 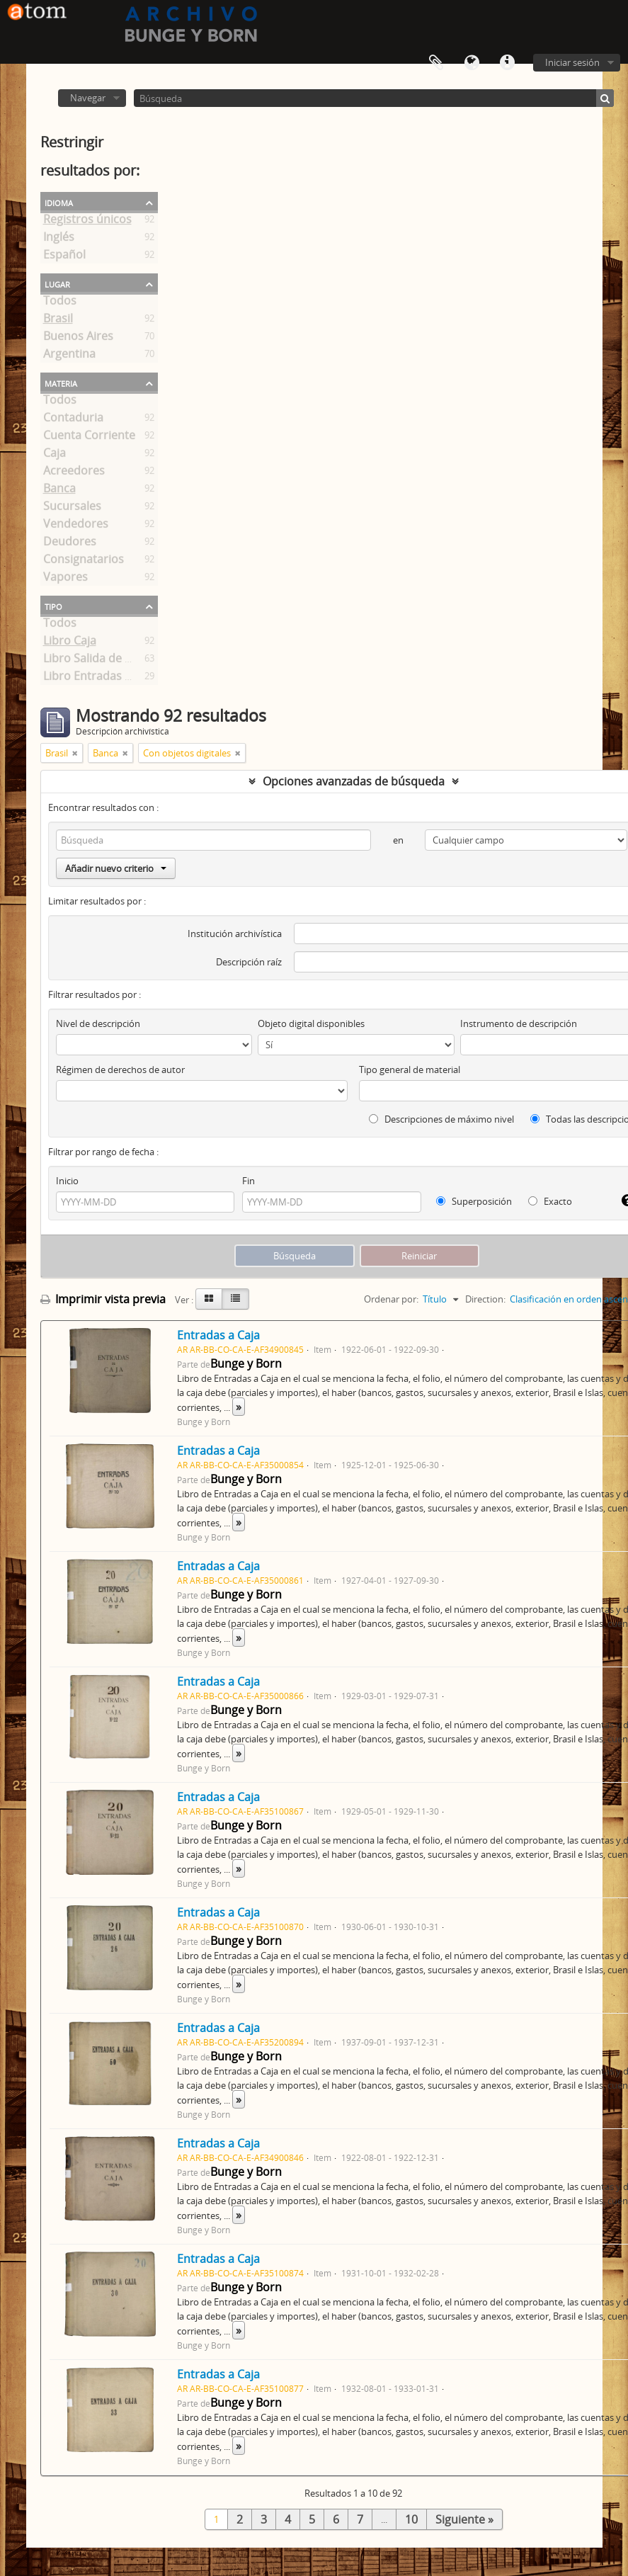 I want to click on Inglés, so click(x=58, y=239).